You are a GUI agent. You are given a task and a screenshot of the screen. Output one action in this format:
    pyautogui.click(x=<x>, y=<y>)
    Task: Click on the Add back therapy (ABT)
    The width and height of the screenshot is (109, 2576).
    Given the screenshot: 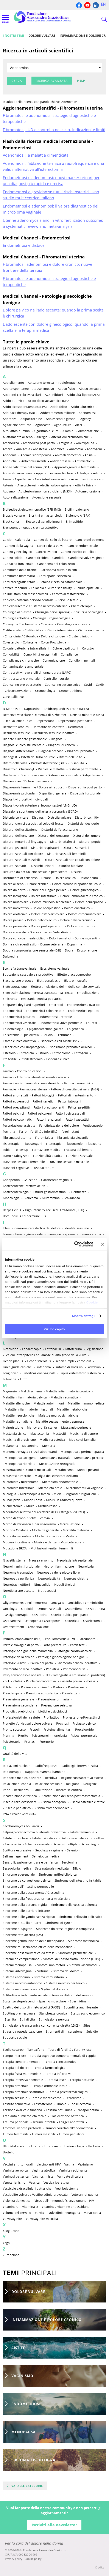 What is the action you would take?
    pyautogui.click(x=19, y=413)
    